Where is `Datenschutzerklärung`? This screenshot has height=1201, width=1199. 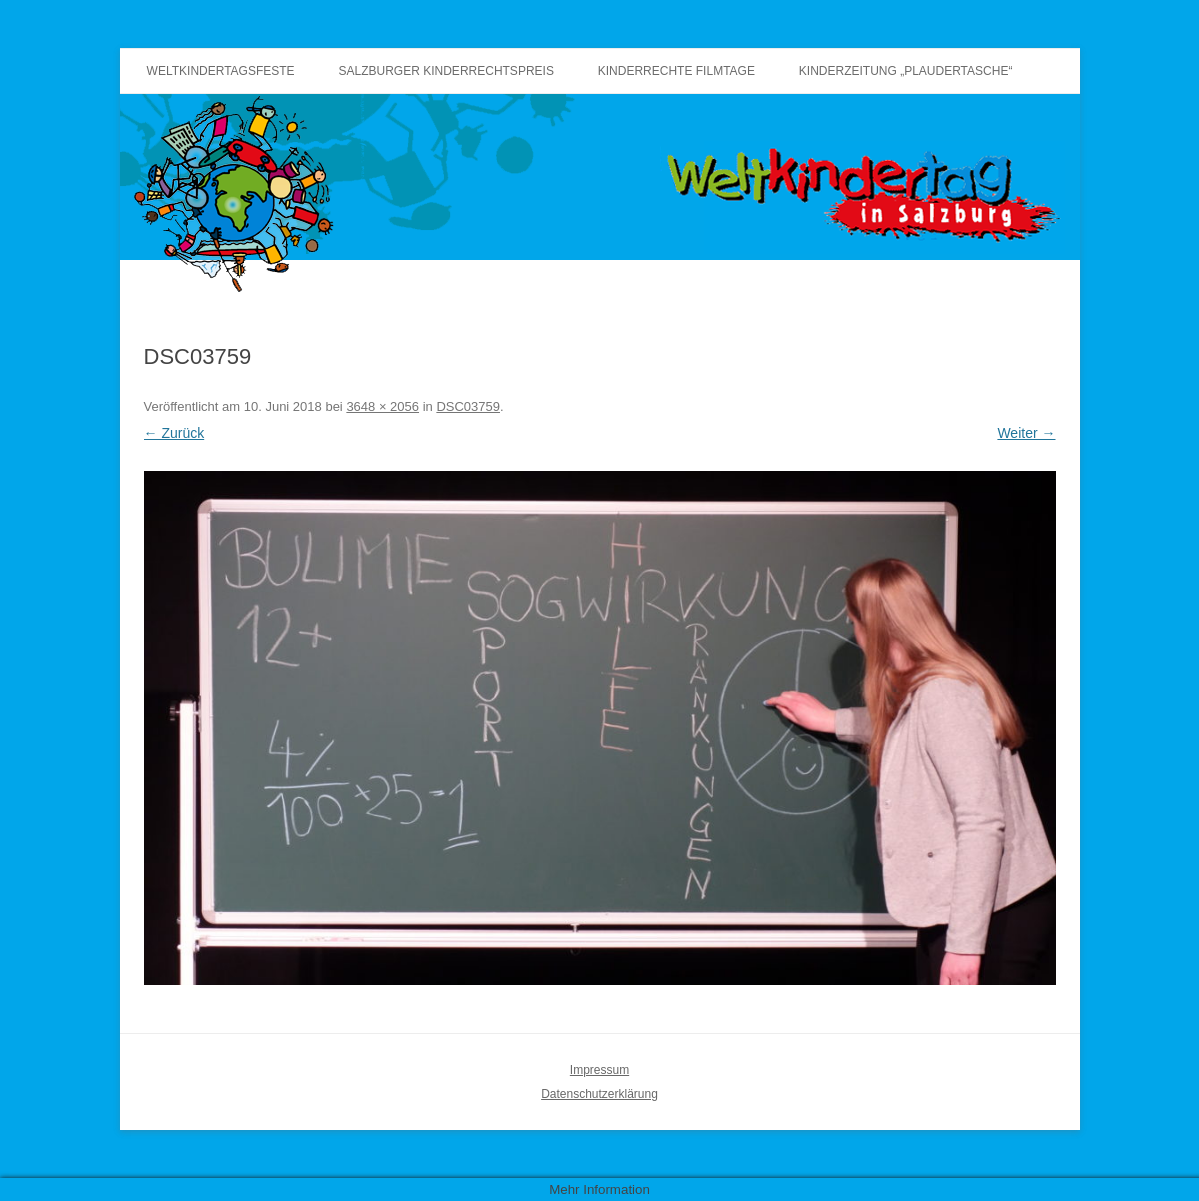
Datenschutzerklärung is located at coordinates (599, 1094).